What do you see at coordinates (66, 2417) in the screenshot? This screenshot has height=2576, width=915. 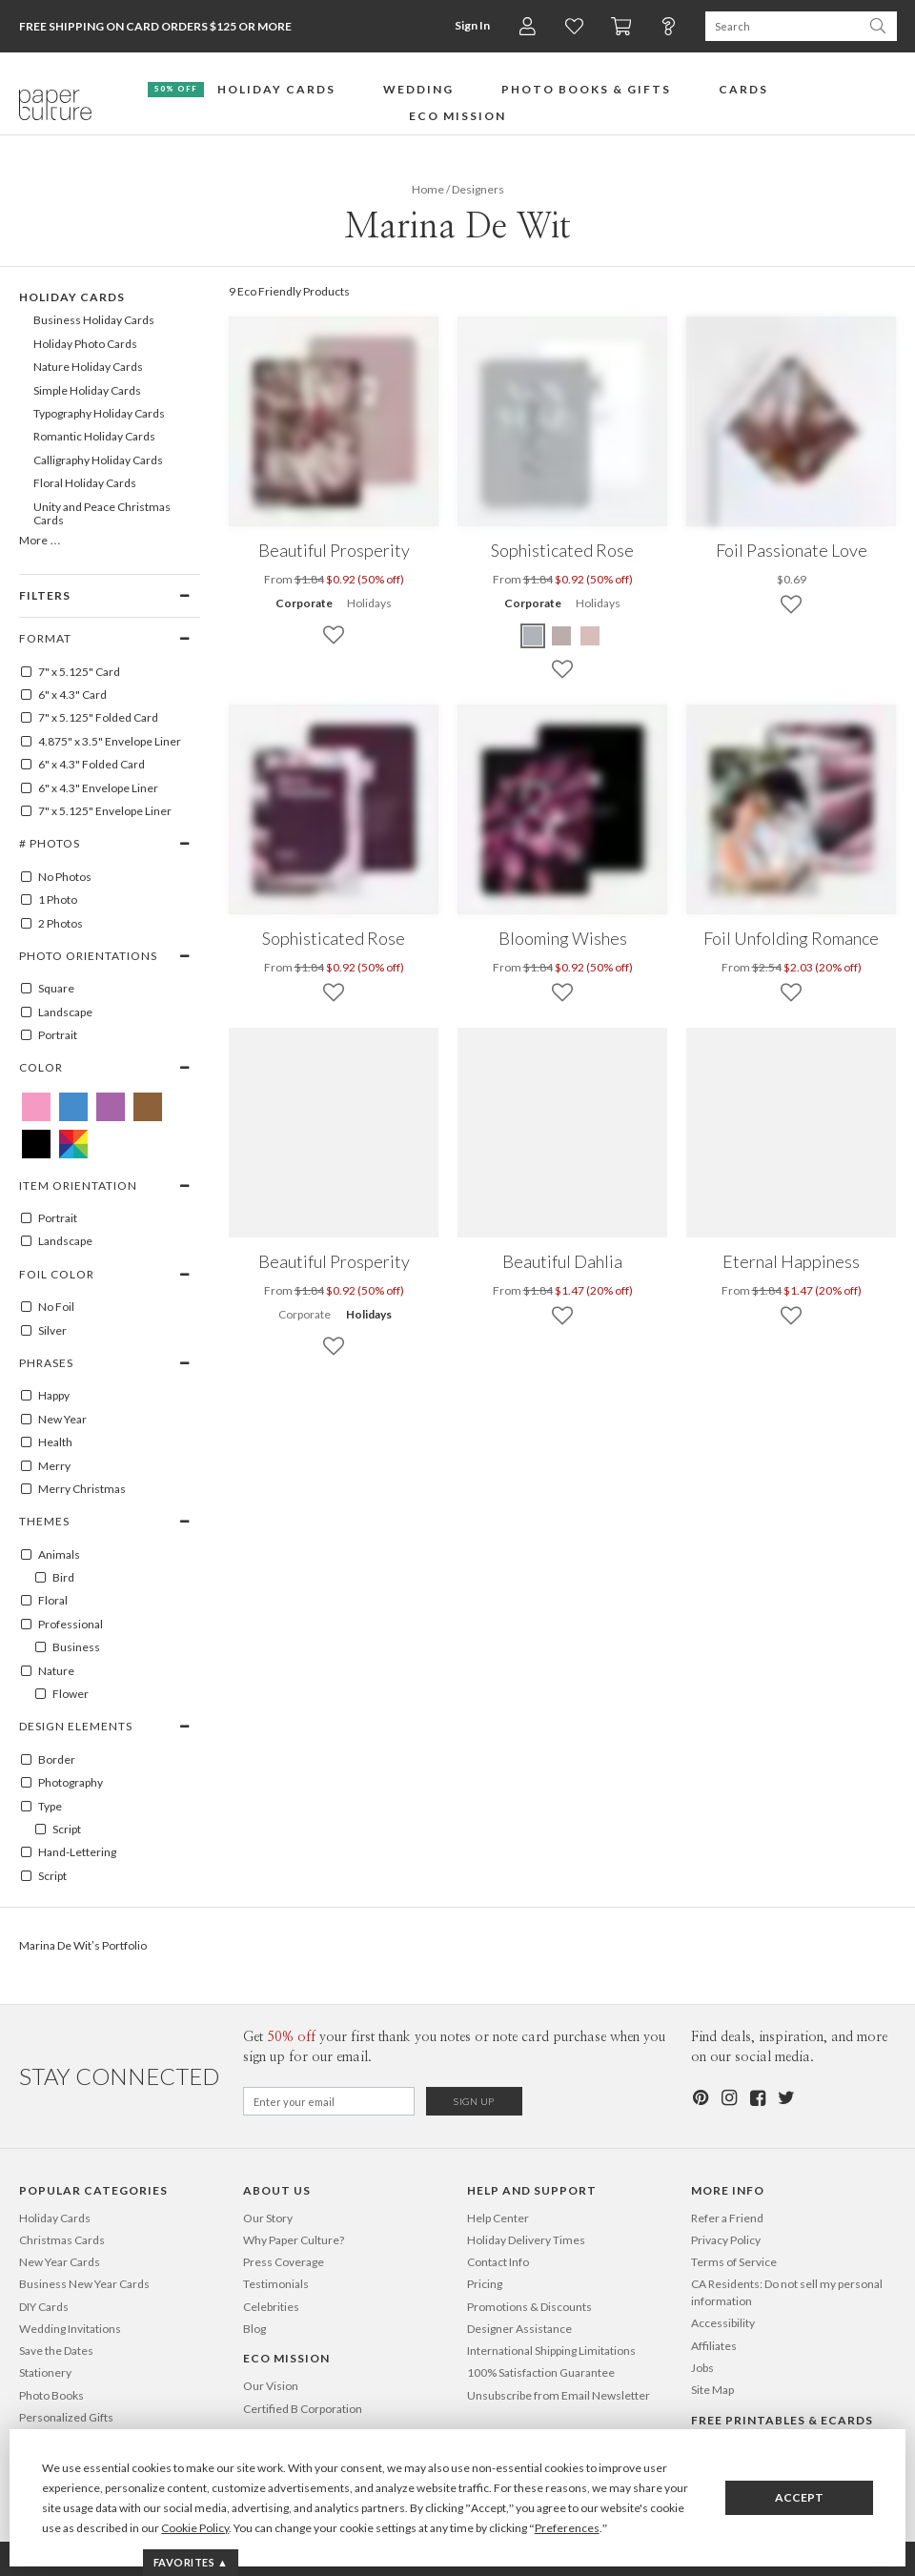 I see `Personalized Gifts` at bounding box center [66, 2417].